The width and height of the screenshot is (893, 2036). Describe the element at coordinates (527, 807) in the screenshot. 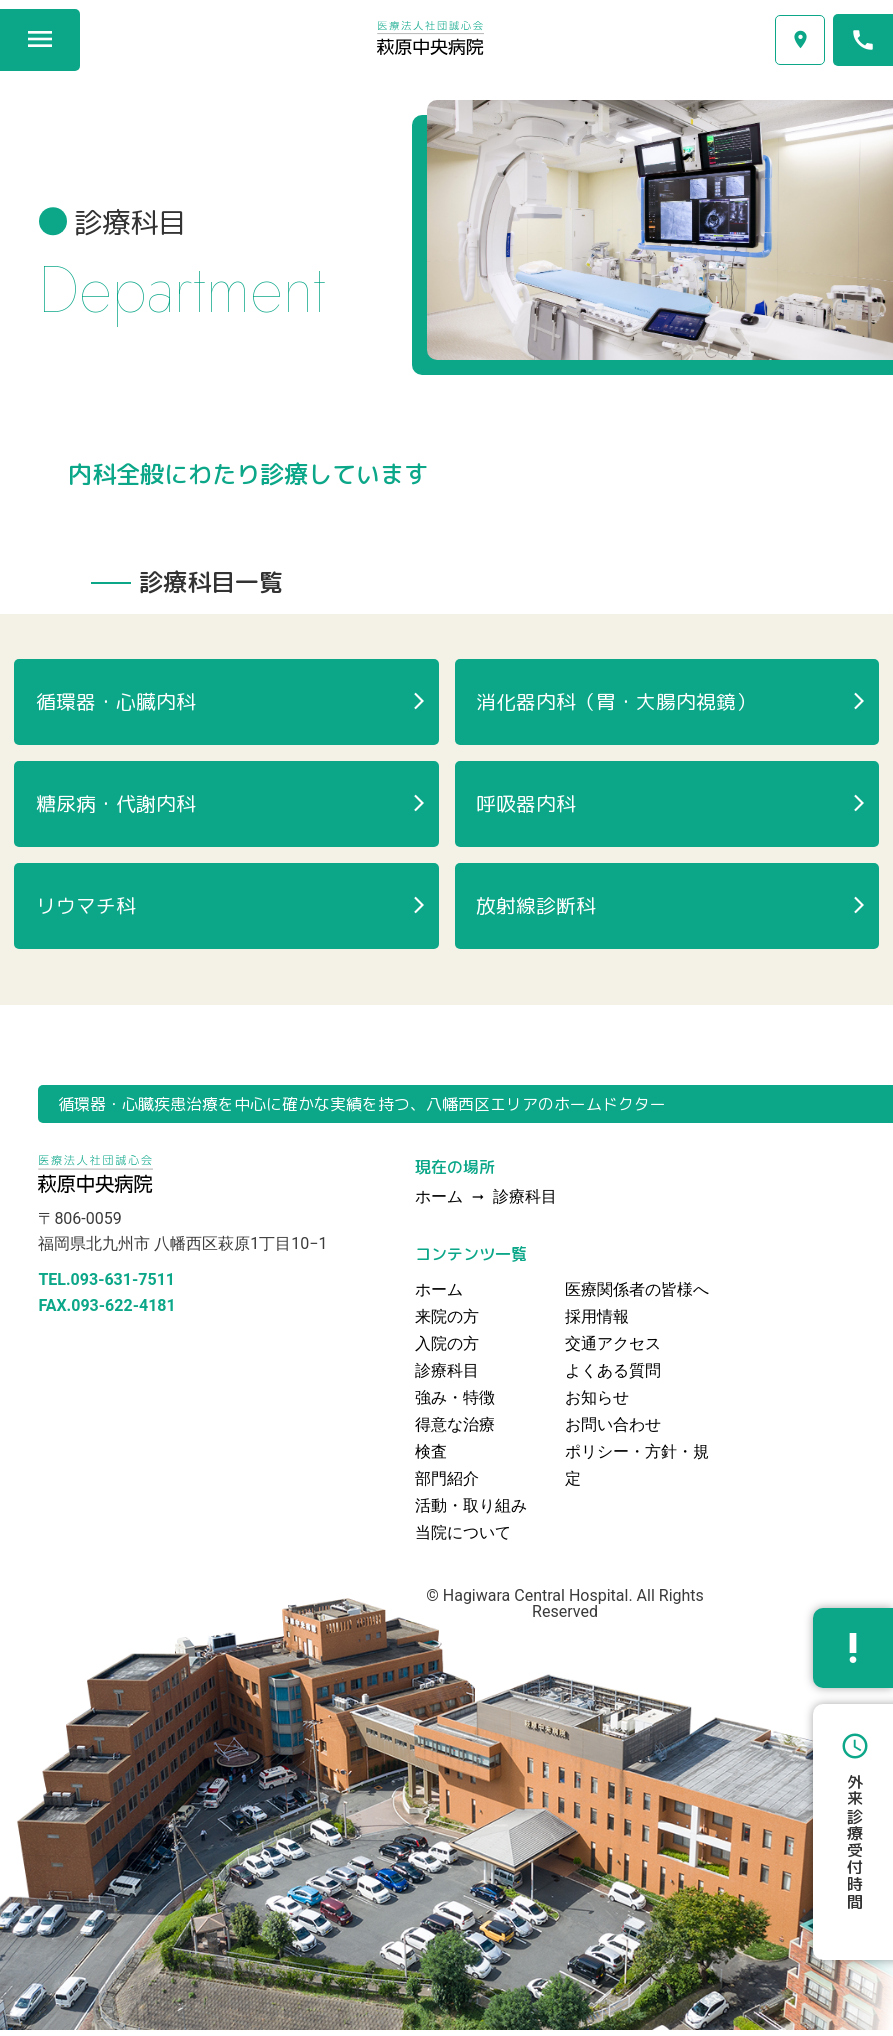

I see `呼吸器内科` at that location.